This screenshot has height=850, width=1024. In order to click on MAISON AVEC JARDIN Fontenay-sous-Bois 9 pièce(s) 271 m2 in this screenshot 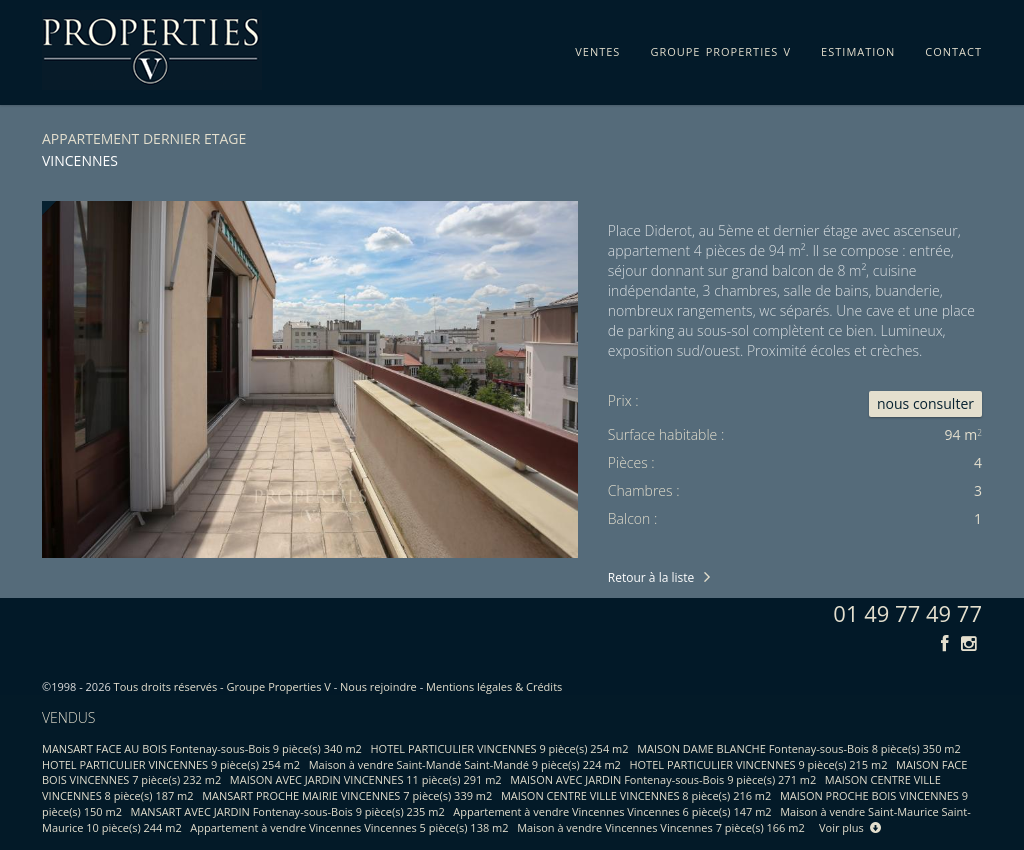, I will do `click(663, 779)`.